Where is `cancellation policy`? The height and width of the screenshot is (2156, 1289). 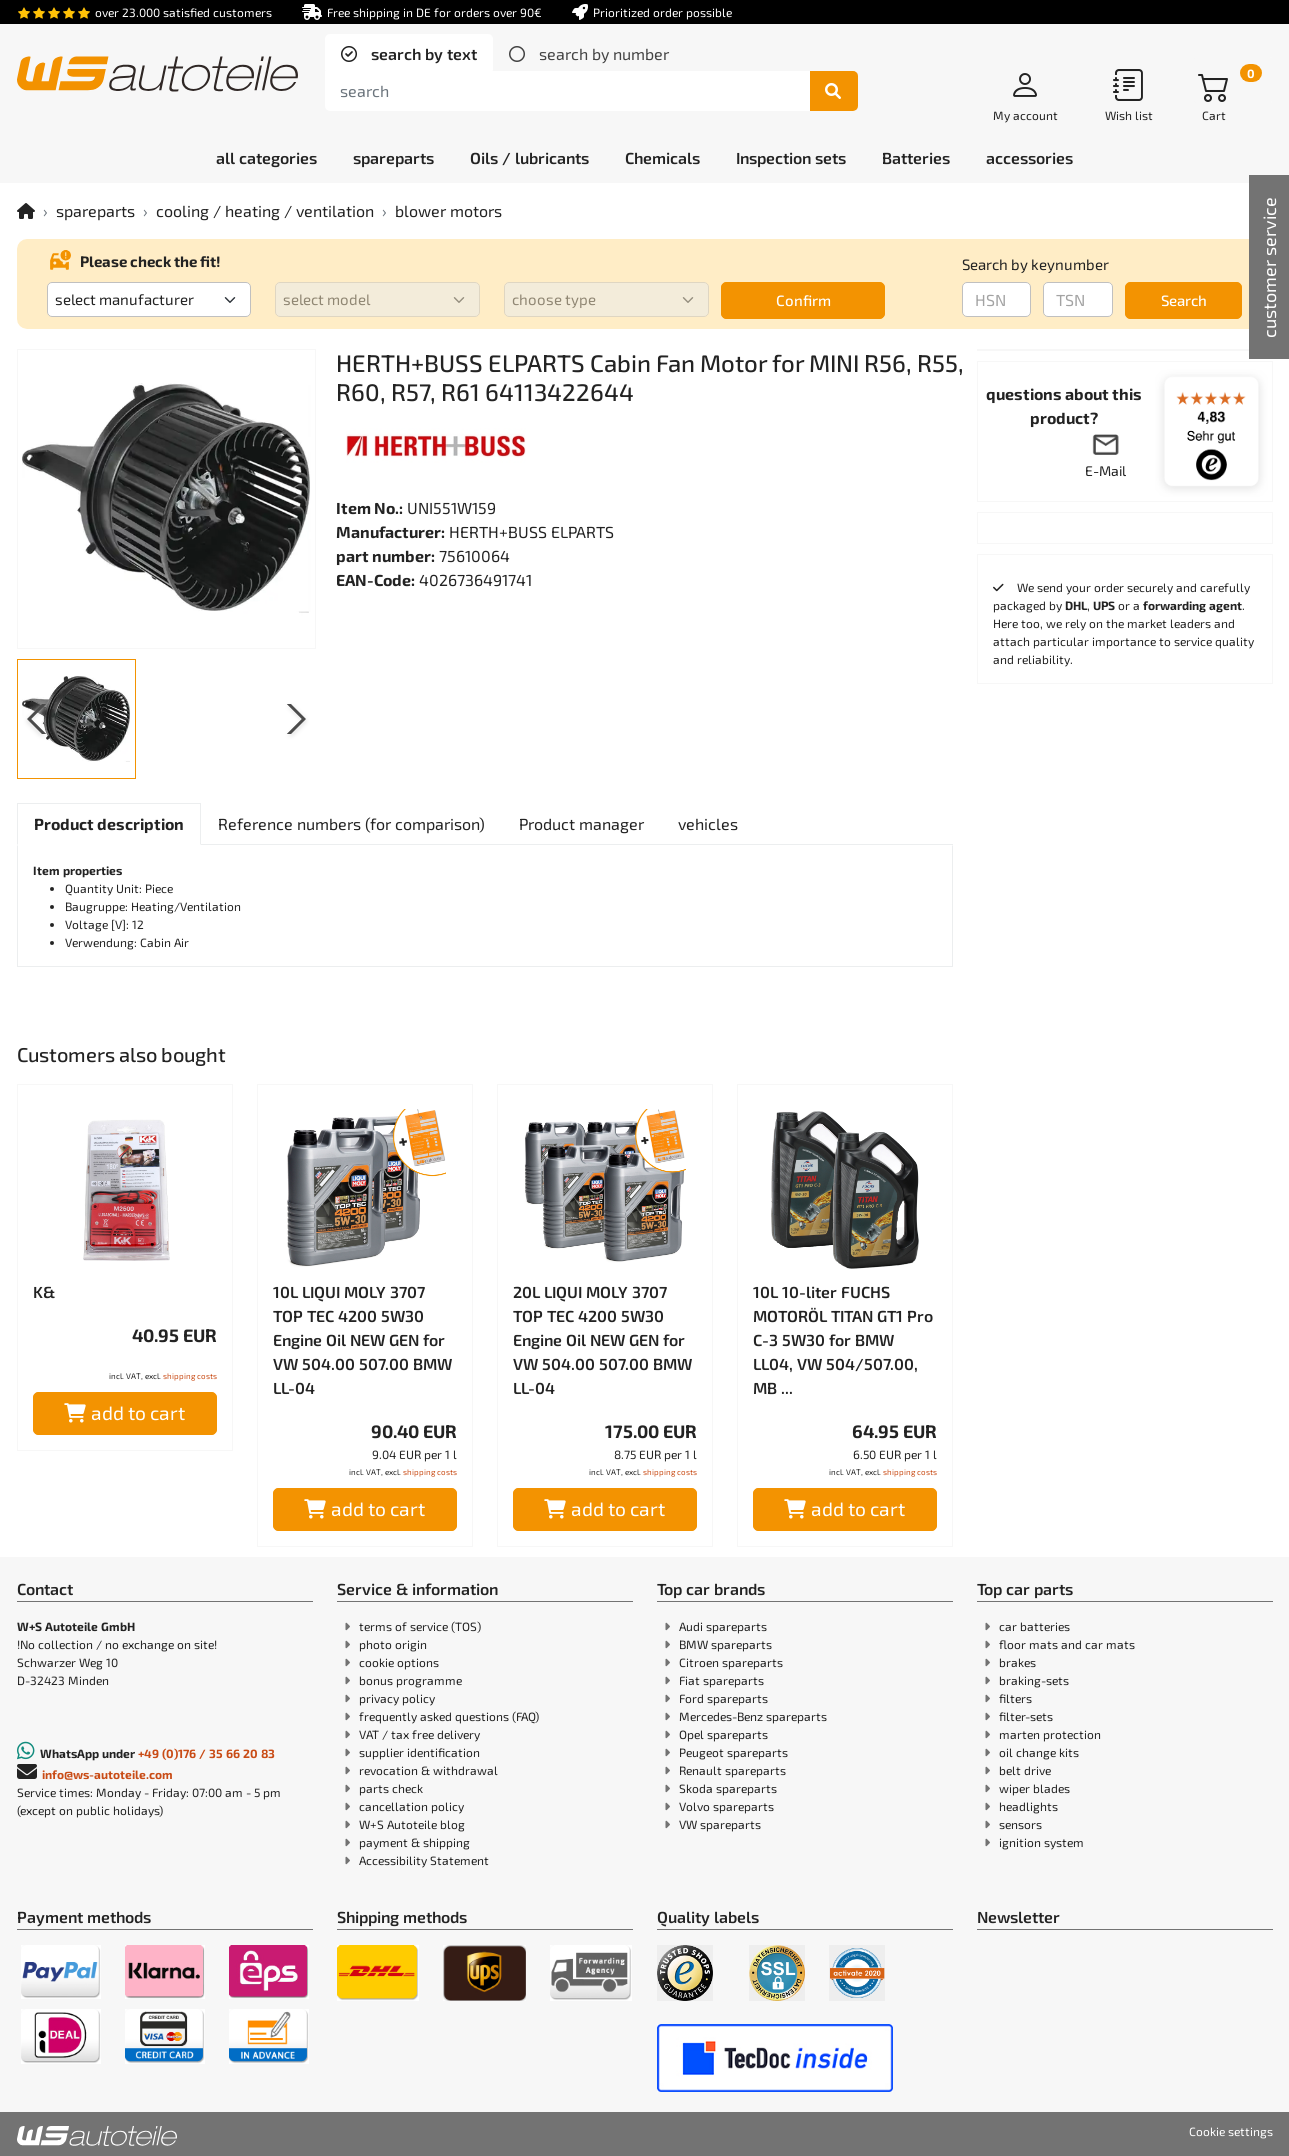
cancellation policy is located at coordinates (411, 1806).